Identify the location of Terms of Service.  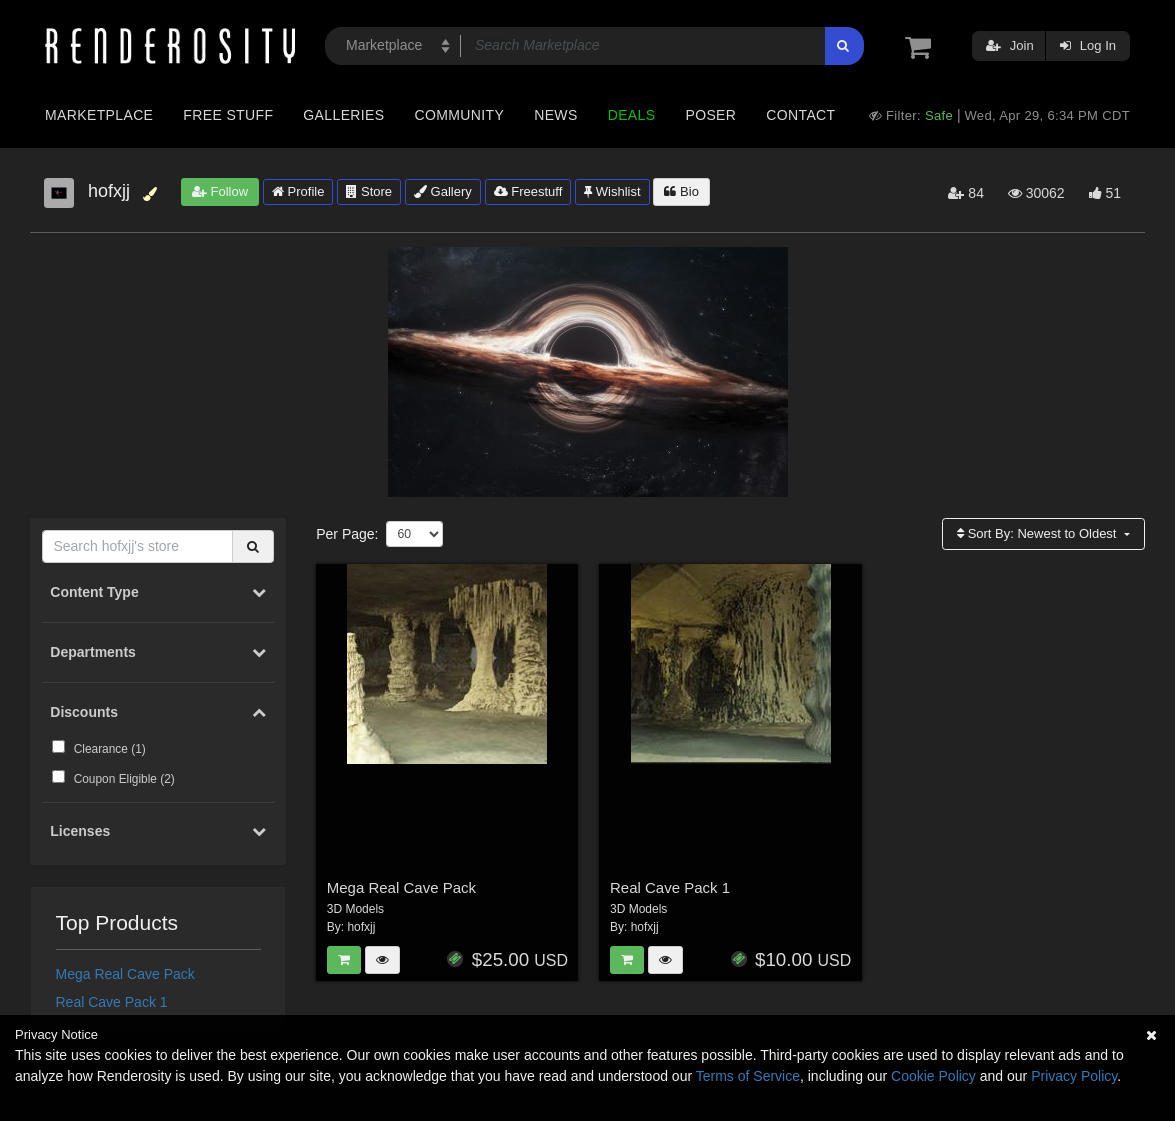
(748, 1076).